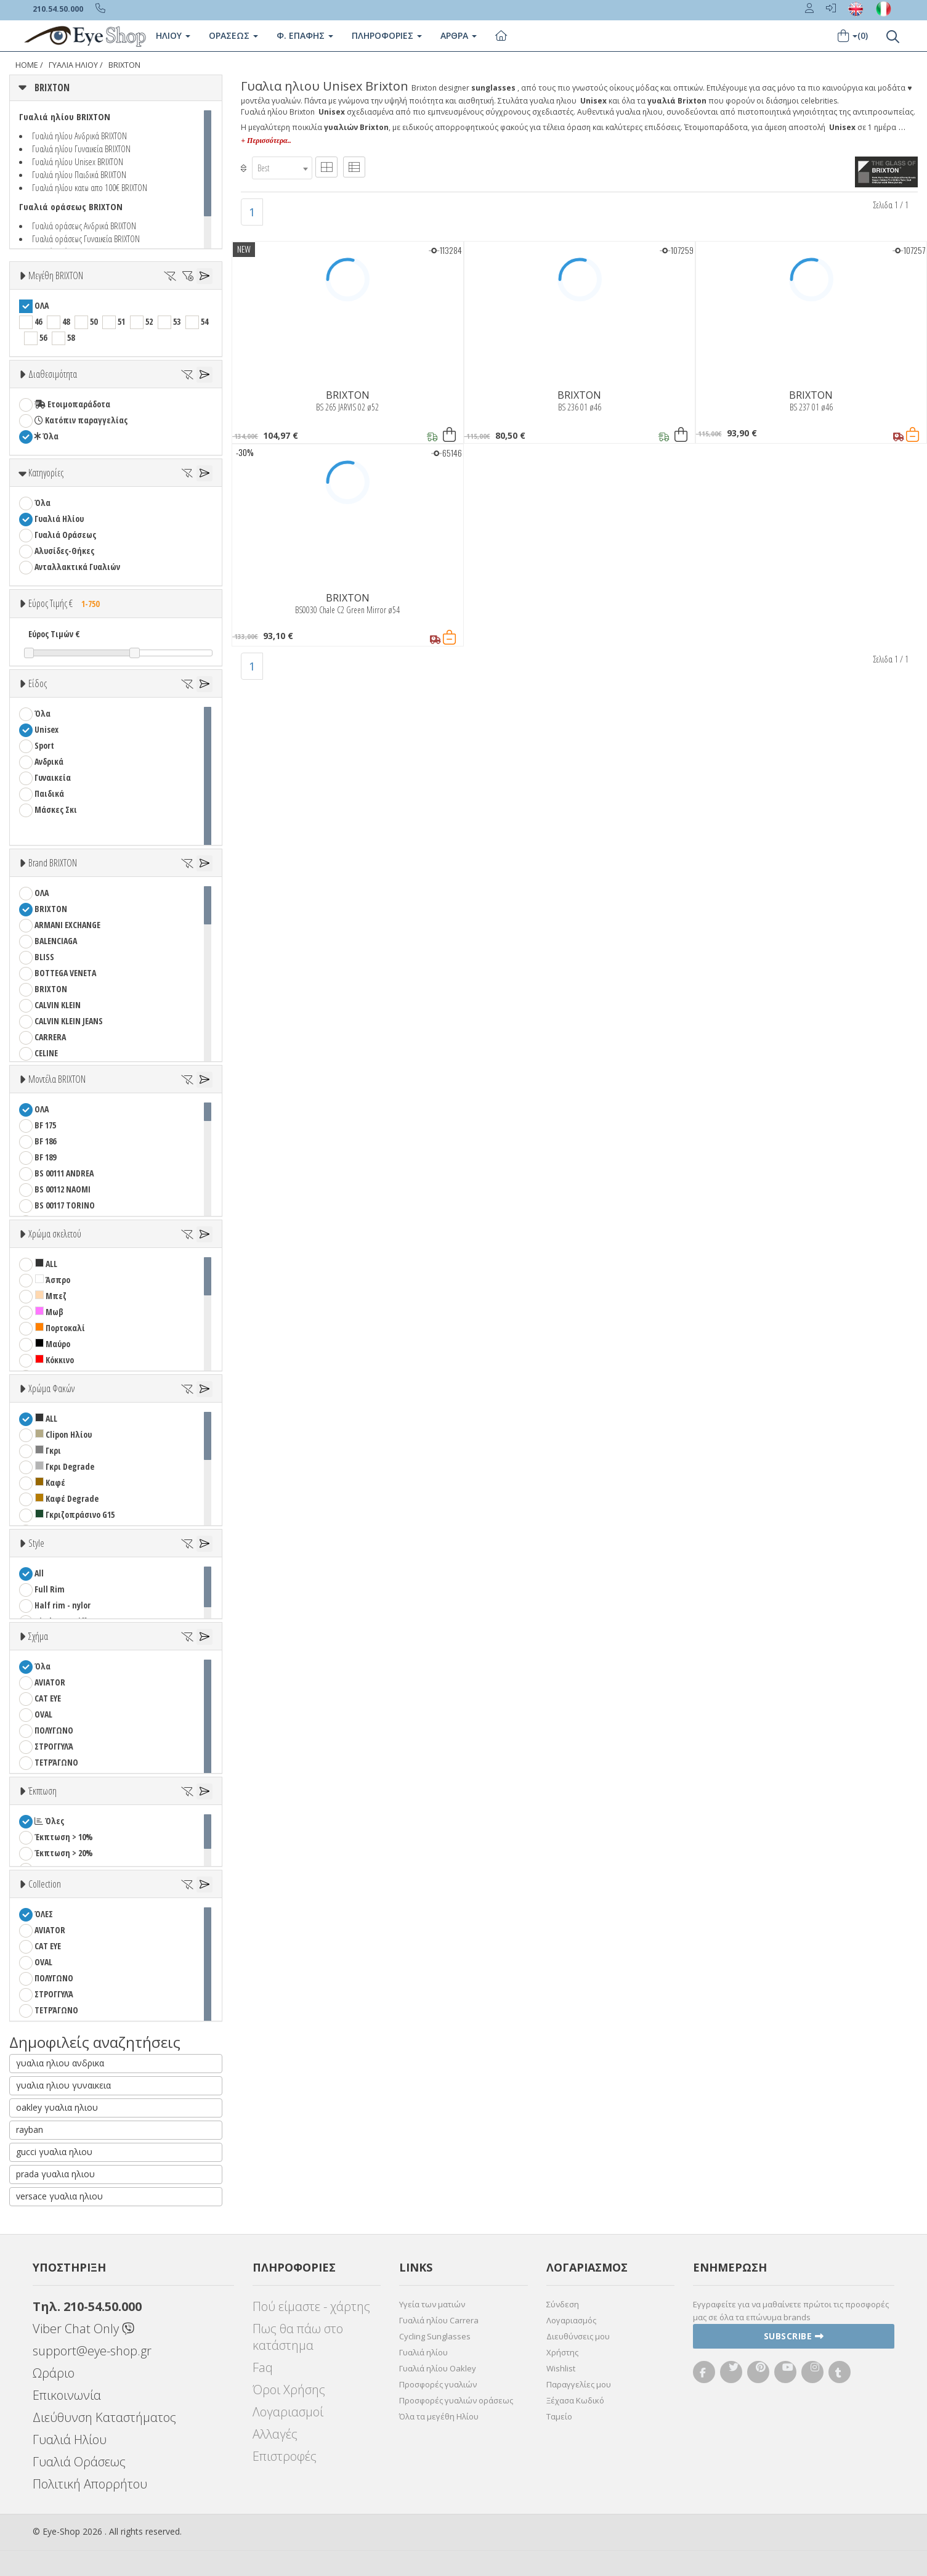 The height and width of the screenshot is (2576, 927). Describe the element at coordinates (75, 1514) in the screenshot. I see `Γκριζοπράσινο G15` at that location.